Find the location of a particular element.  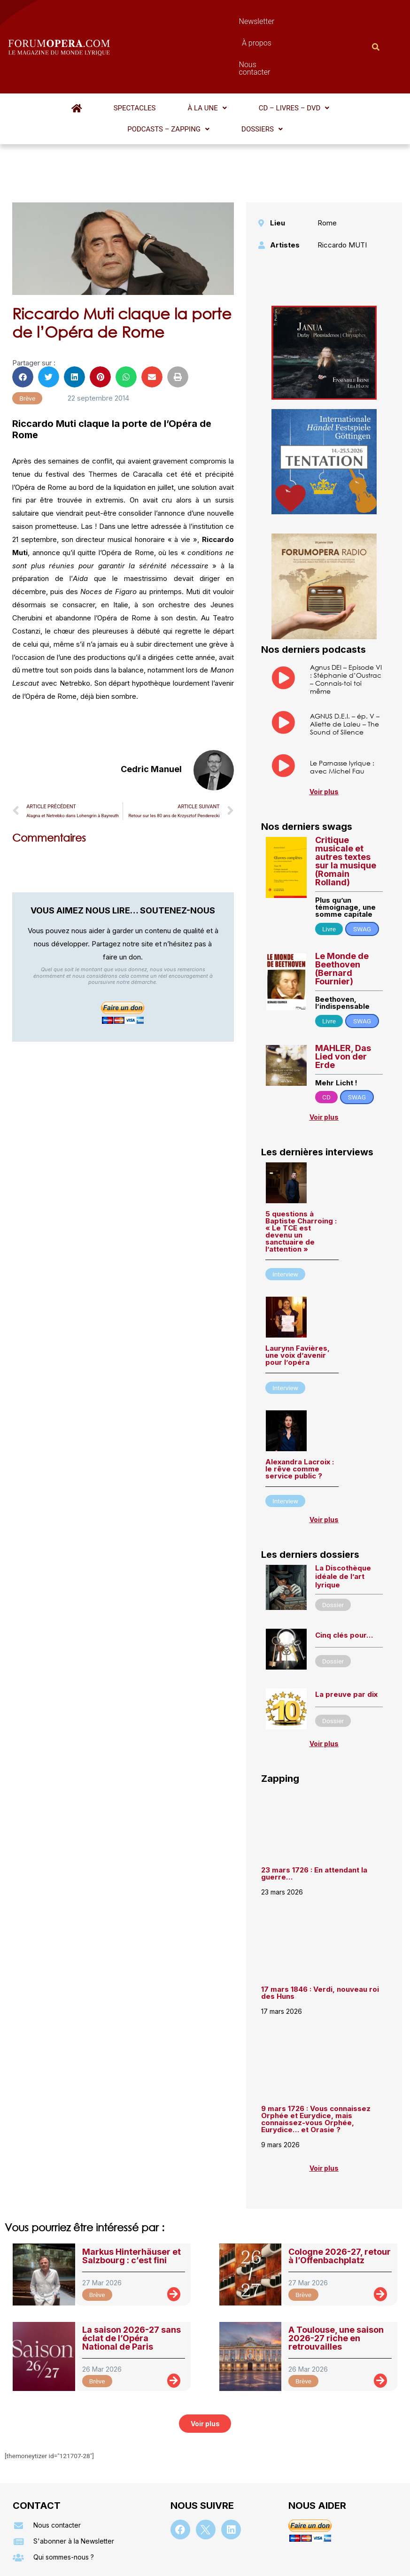

Alexandra Lacroix : le rêve comme service public ? is located at coordinates (299, 1396).